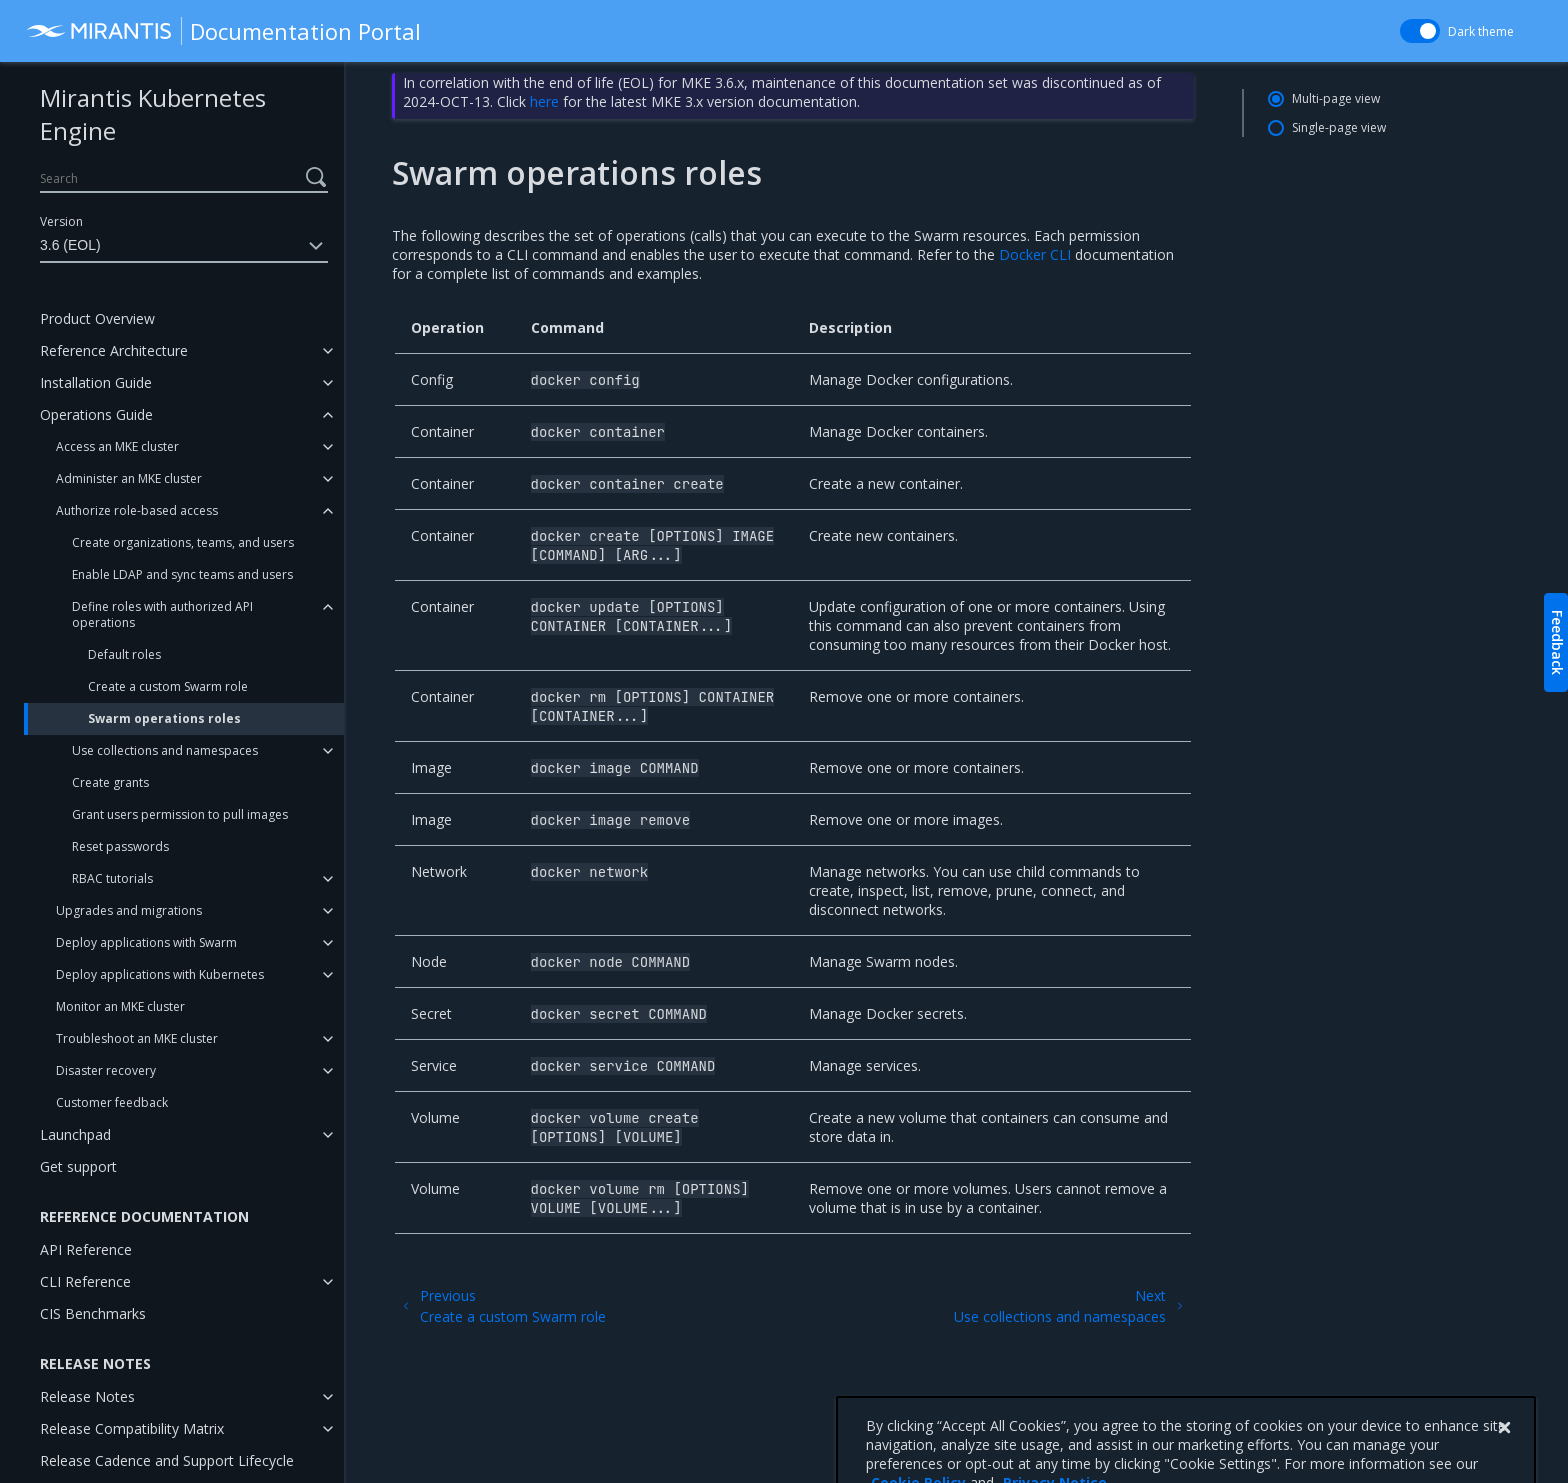 The height and width of the screenshot is (1483, 1568). I want to click on Enable LDAP and sync teams and users, so click(182, 574).